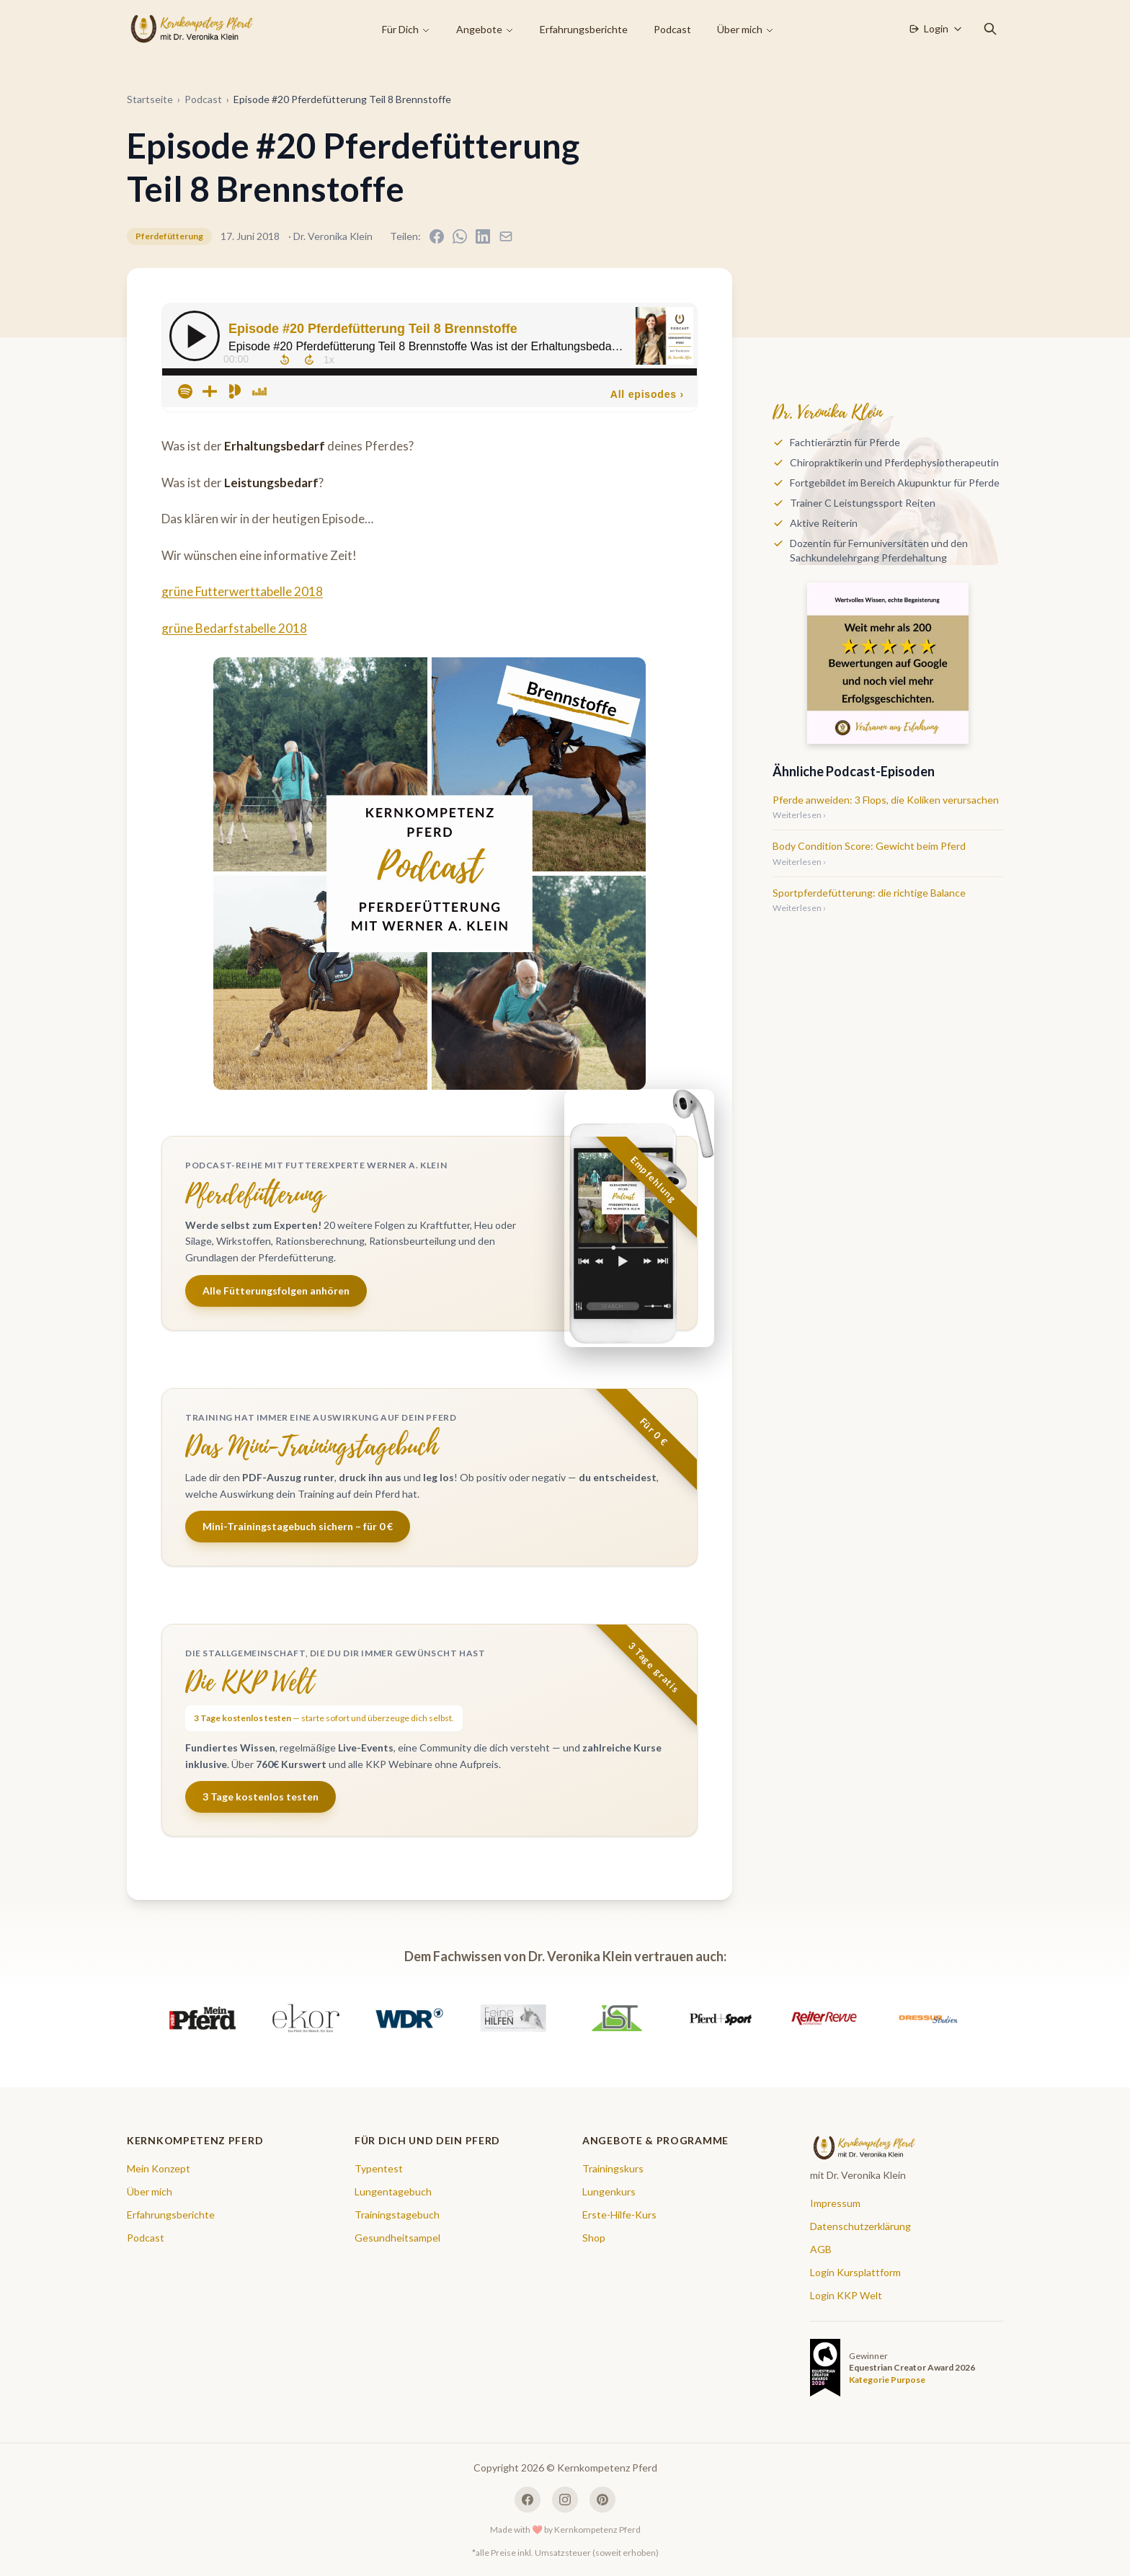 The width and height of the screenshot is (1130, 2576). Describe the element at coordinates (158, 2168) in the screenshot. I see `Mein Konzept` at that location.